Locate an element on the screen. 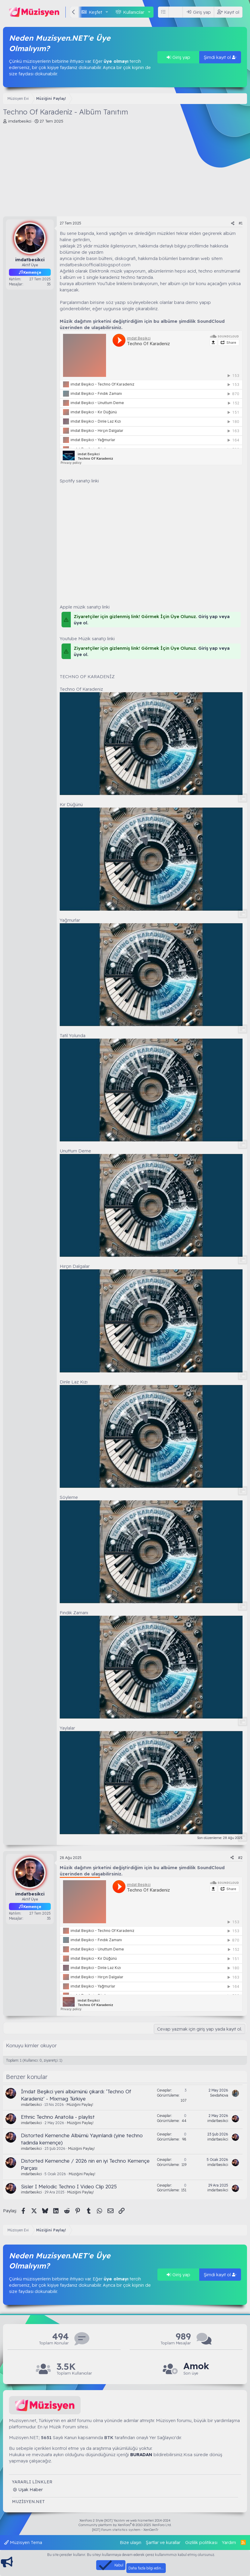  SevdaNova is located at coordinates (219, 2095).